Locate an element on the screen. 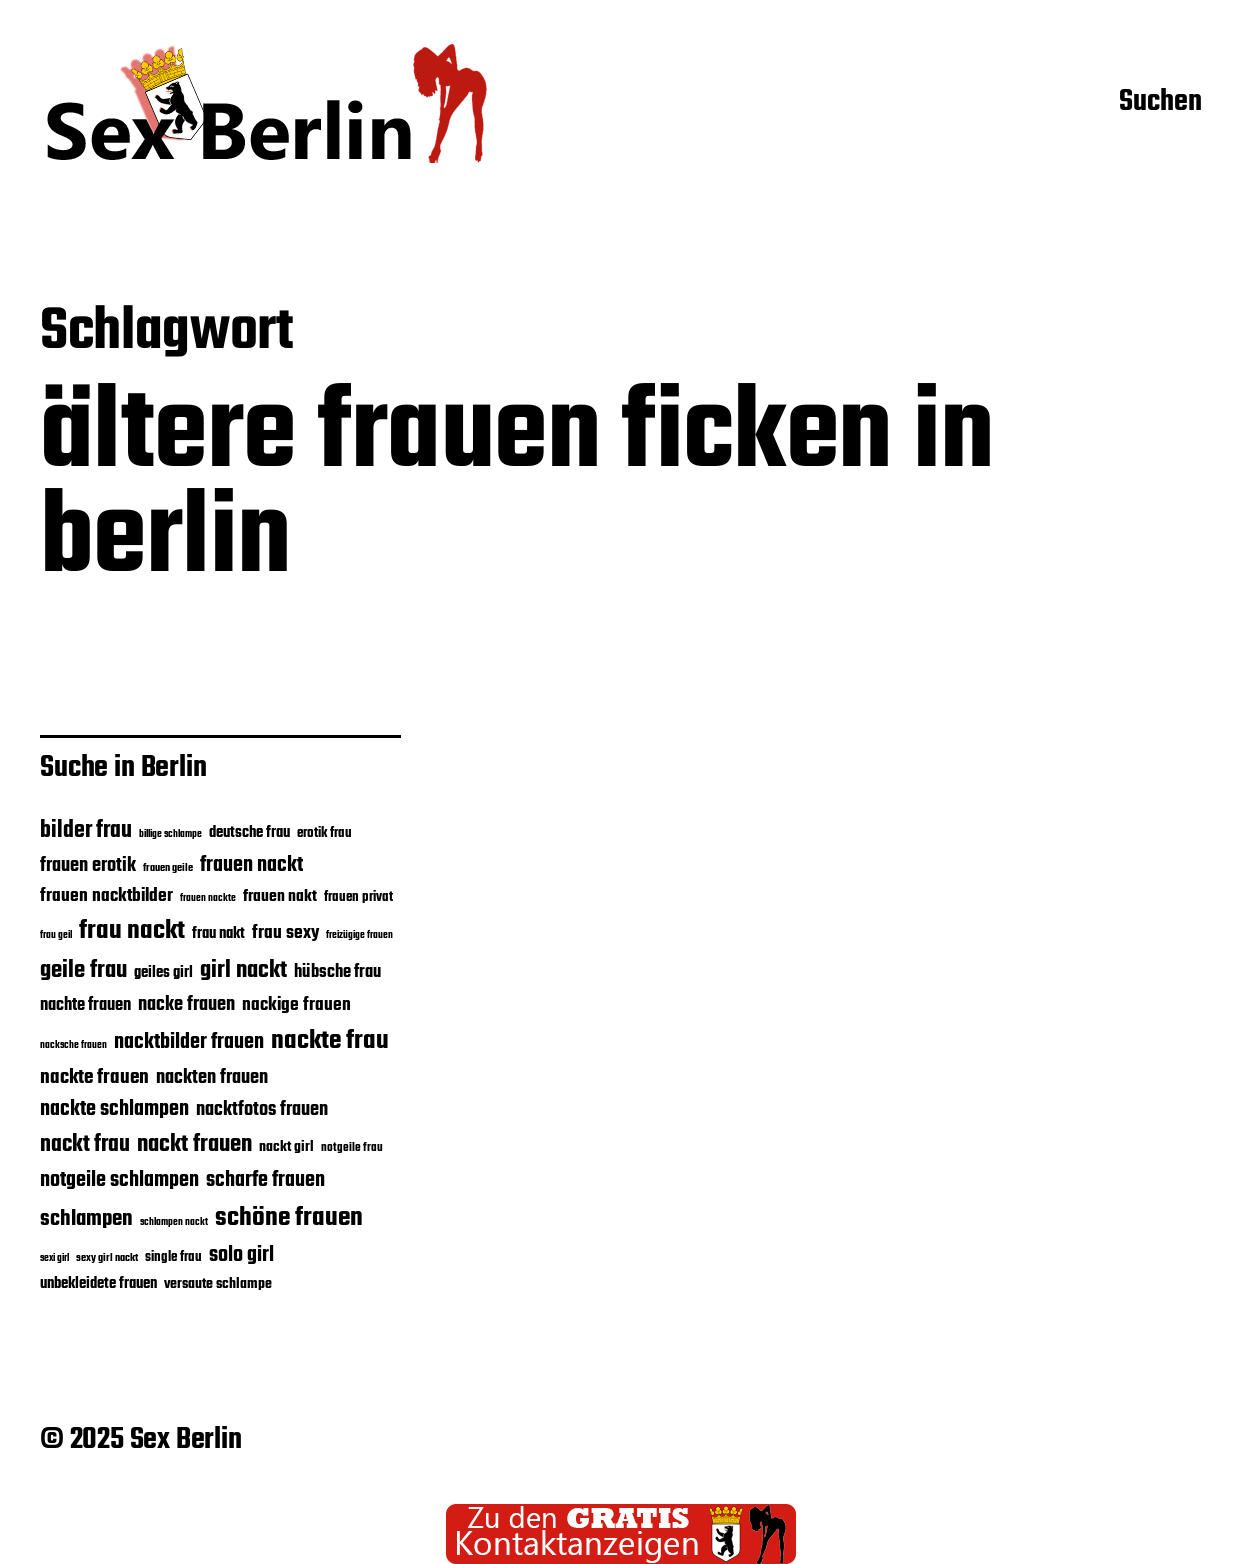  Suchen is located at coordinates (1160, 103).